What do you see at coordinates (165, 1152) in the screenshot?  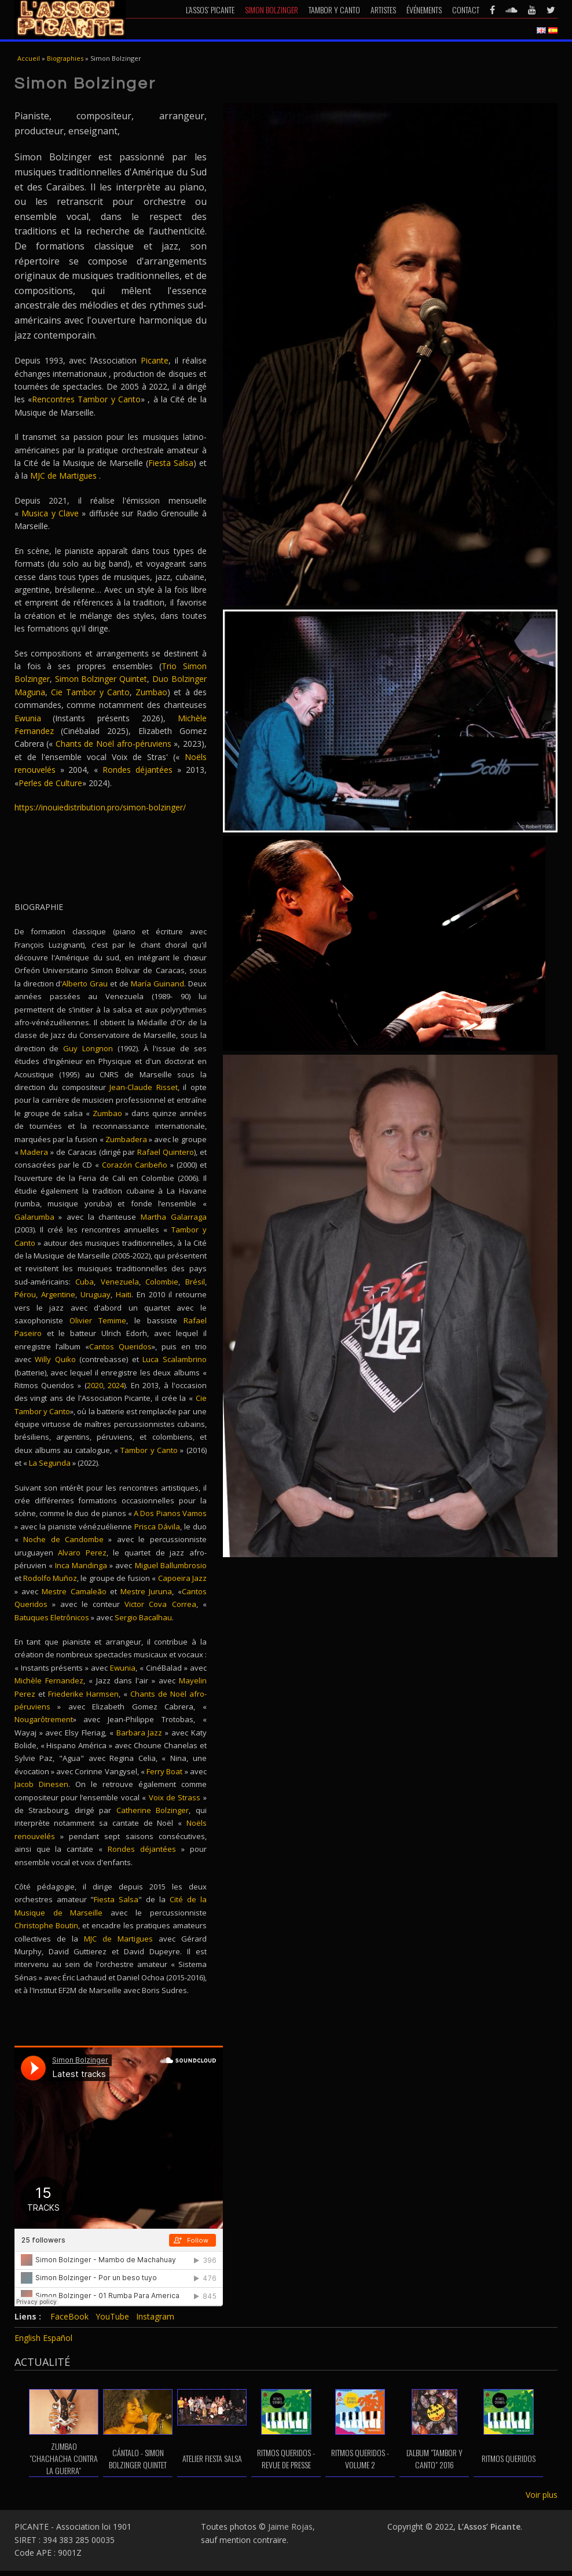 I see `Rafael Quintero` at bounding box center [165, 1152].